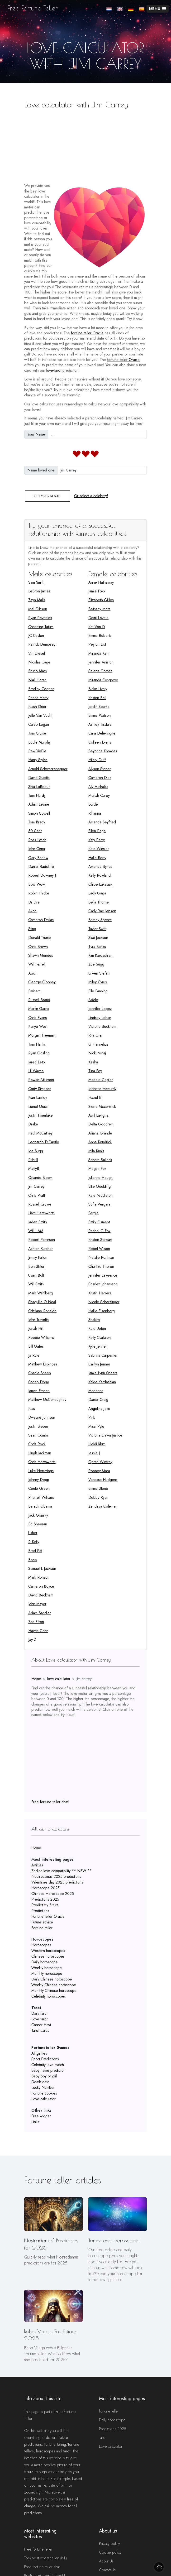 This screenshot has height=2576, width=171. Describe the element at coordinates (36, 1275) in the screenshot. I see `Usain Bolt` at that location.